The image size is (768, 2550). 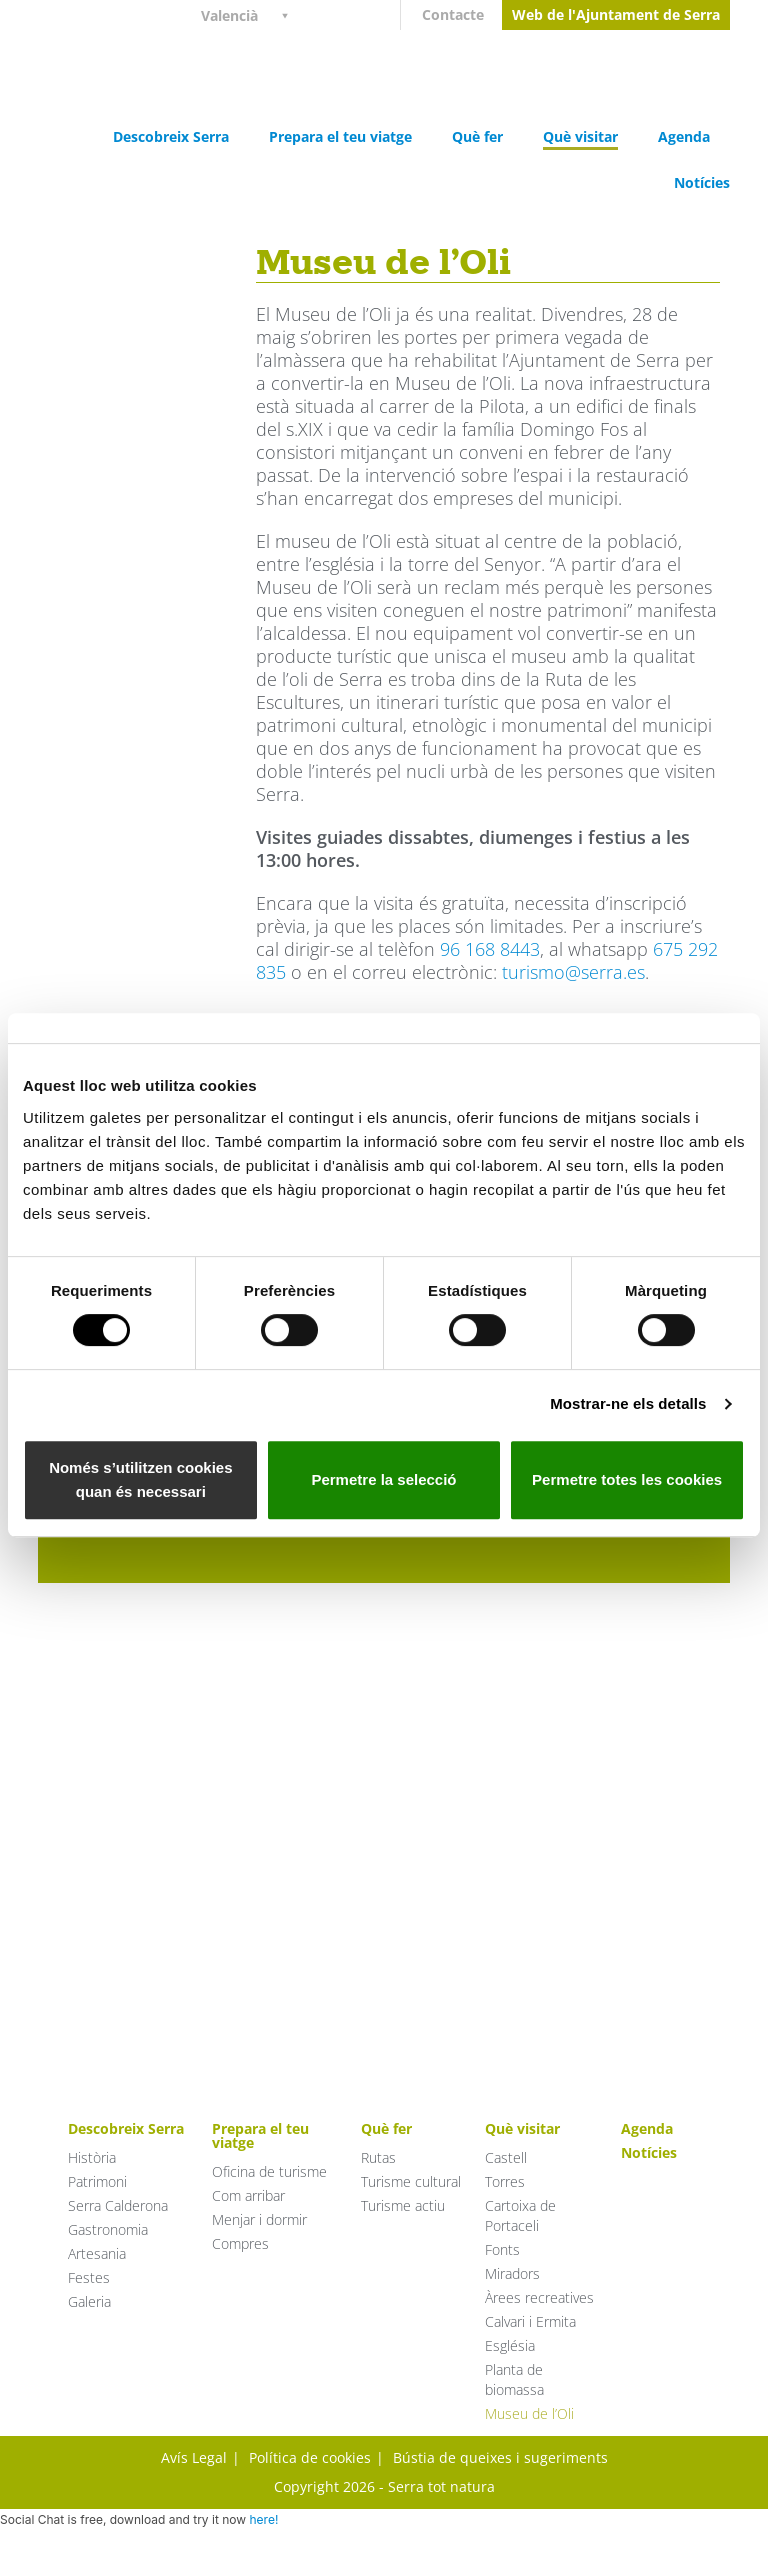 What do you see at coordinates (500, 2457) in the screenshot?
I see `Bústia de queixes i sugeriments` at bounding box center [500, 2457].